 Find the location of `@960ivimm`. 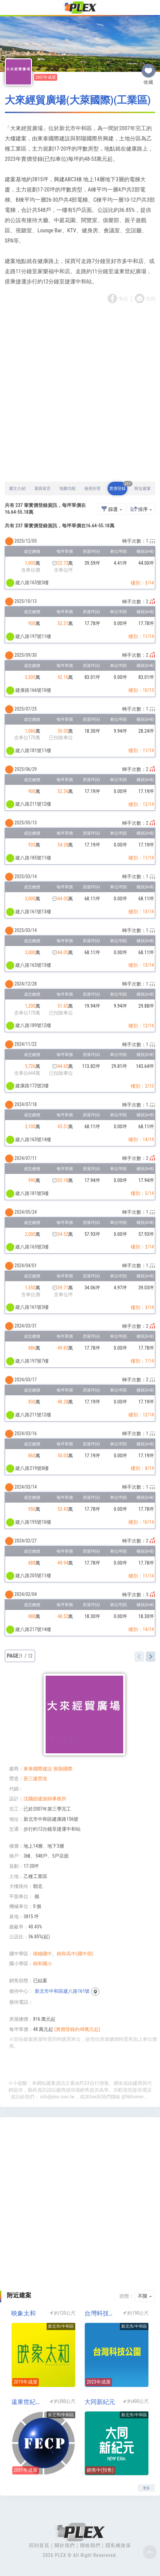

@960ivimm is located at coordinates (132, 2096).